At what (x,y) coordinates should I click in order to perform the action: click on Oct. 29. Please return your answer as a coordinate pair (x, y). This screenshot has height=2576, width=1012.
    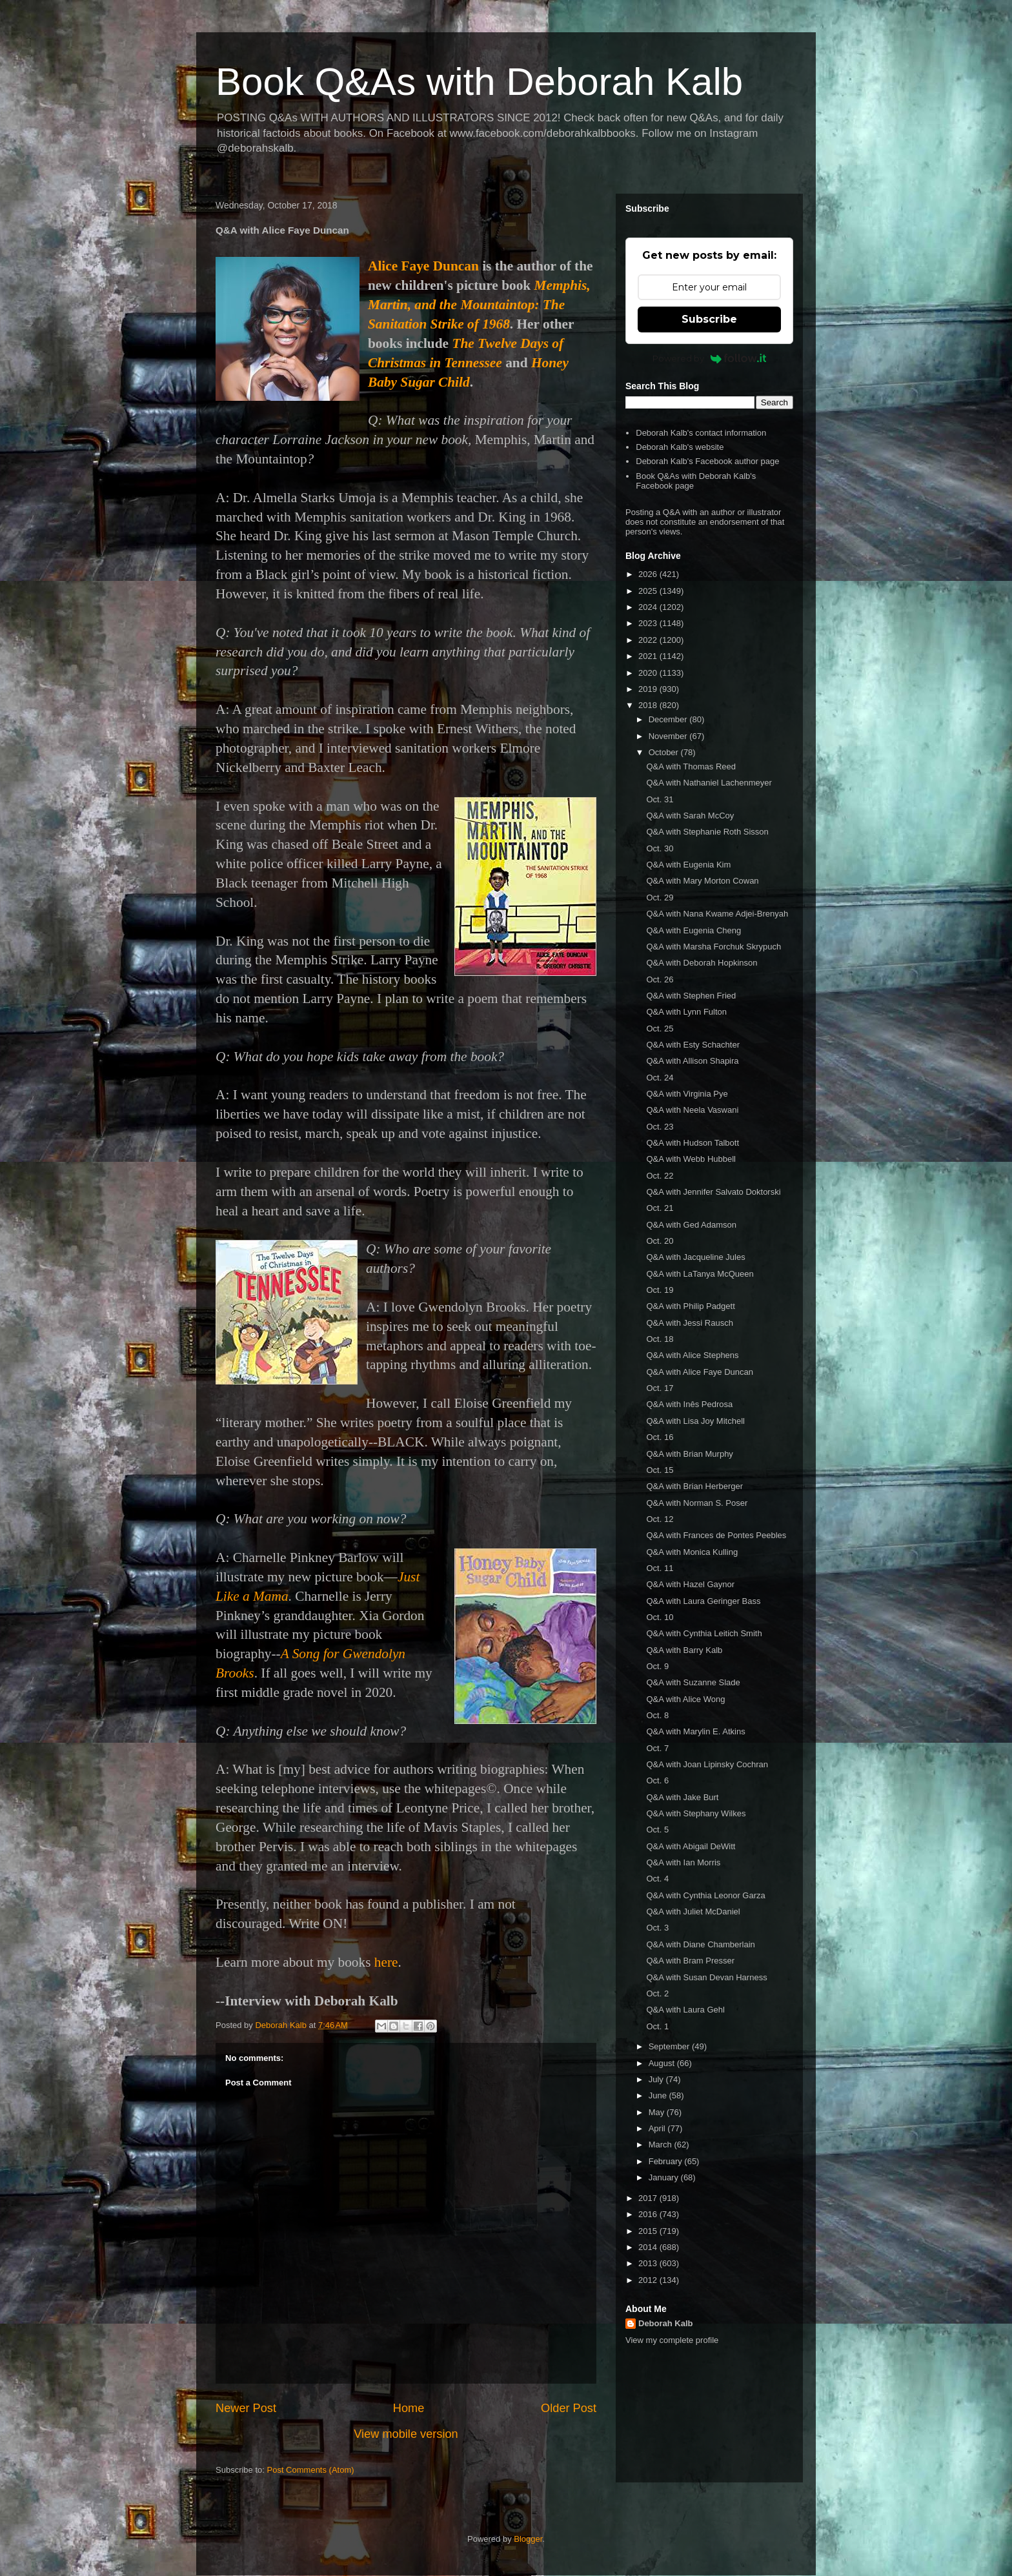
    Looking at the image, I should click on (659, 897).